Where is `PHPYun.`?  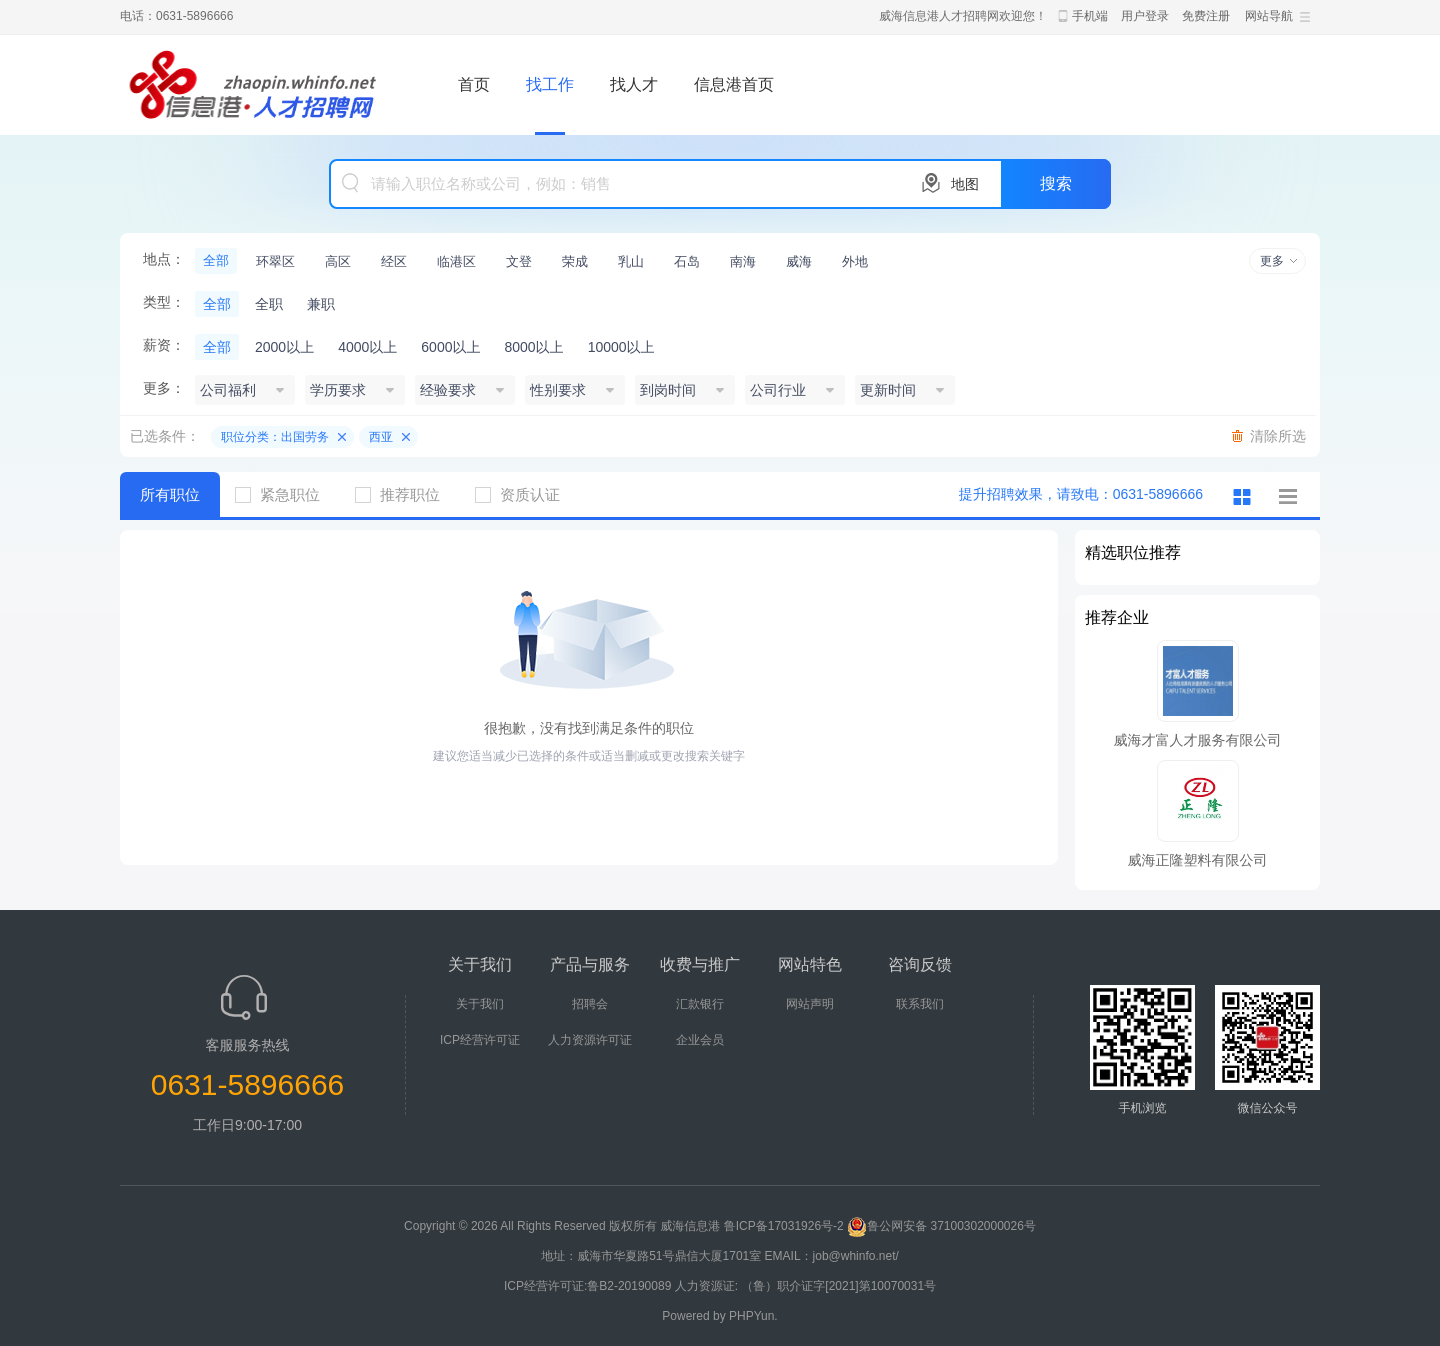 PHPYun. is located at coordinates (753, 1316).